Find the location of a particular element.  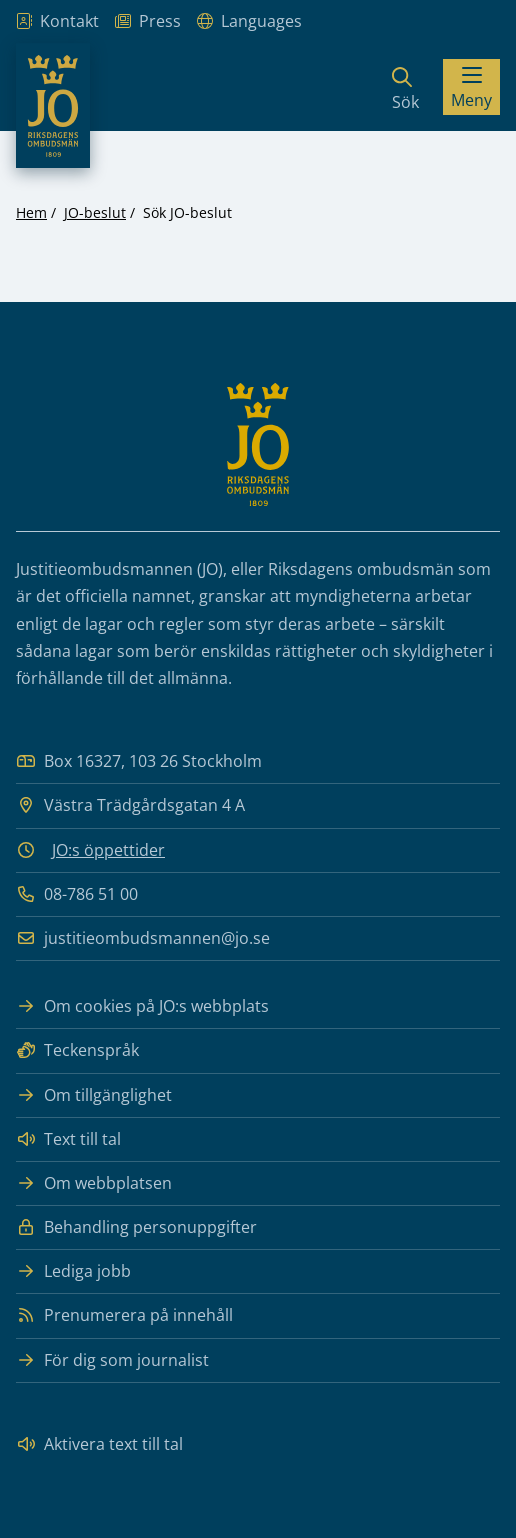

Kontakt is located at coordinates (57, 21).